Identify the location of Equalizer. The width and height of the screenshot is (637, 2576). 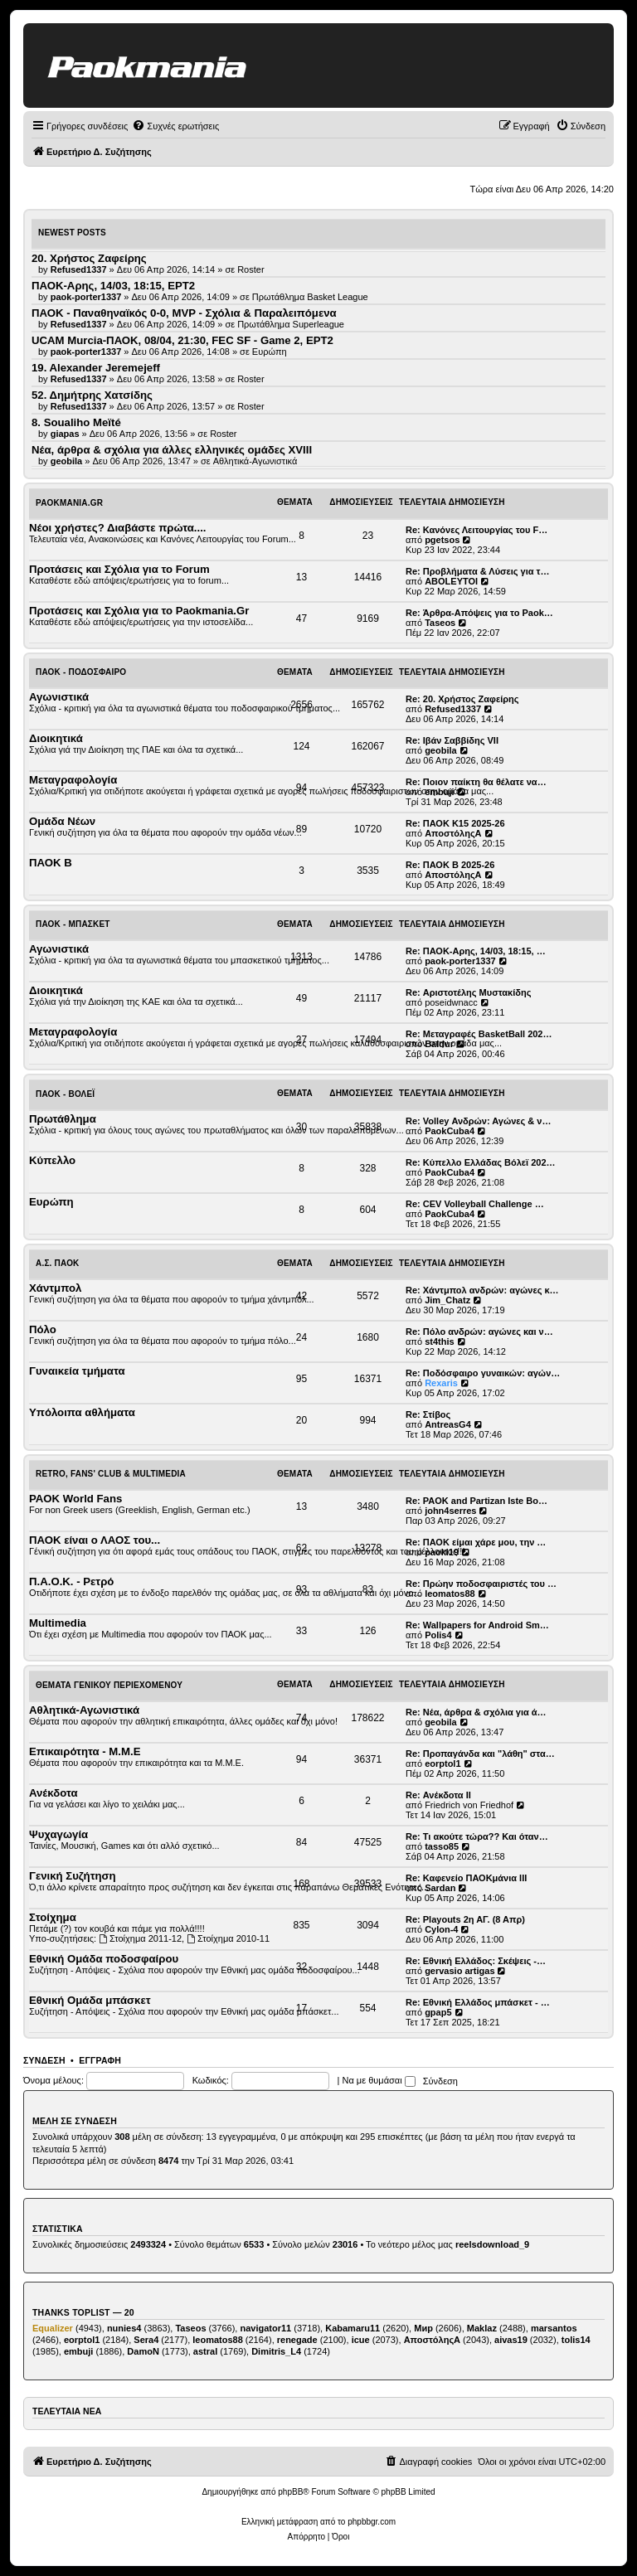
(52, 2328).